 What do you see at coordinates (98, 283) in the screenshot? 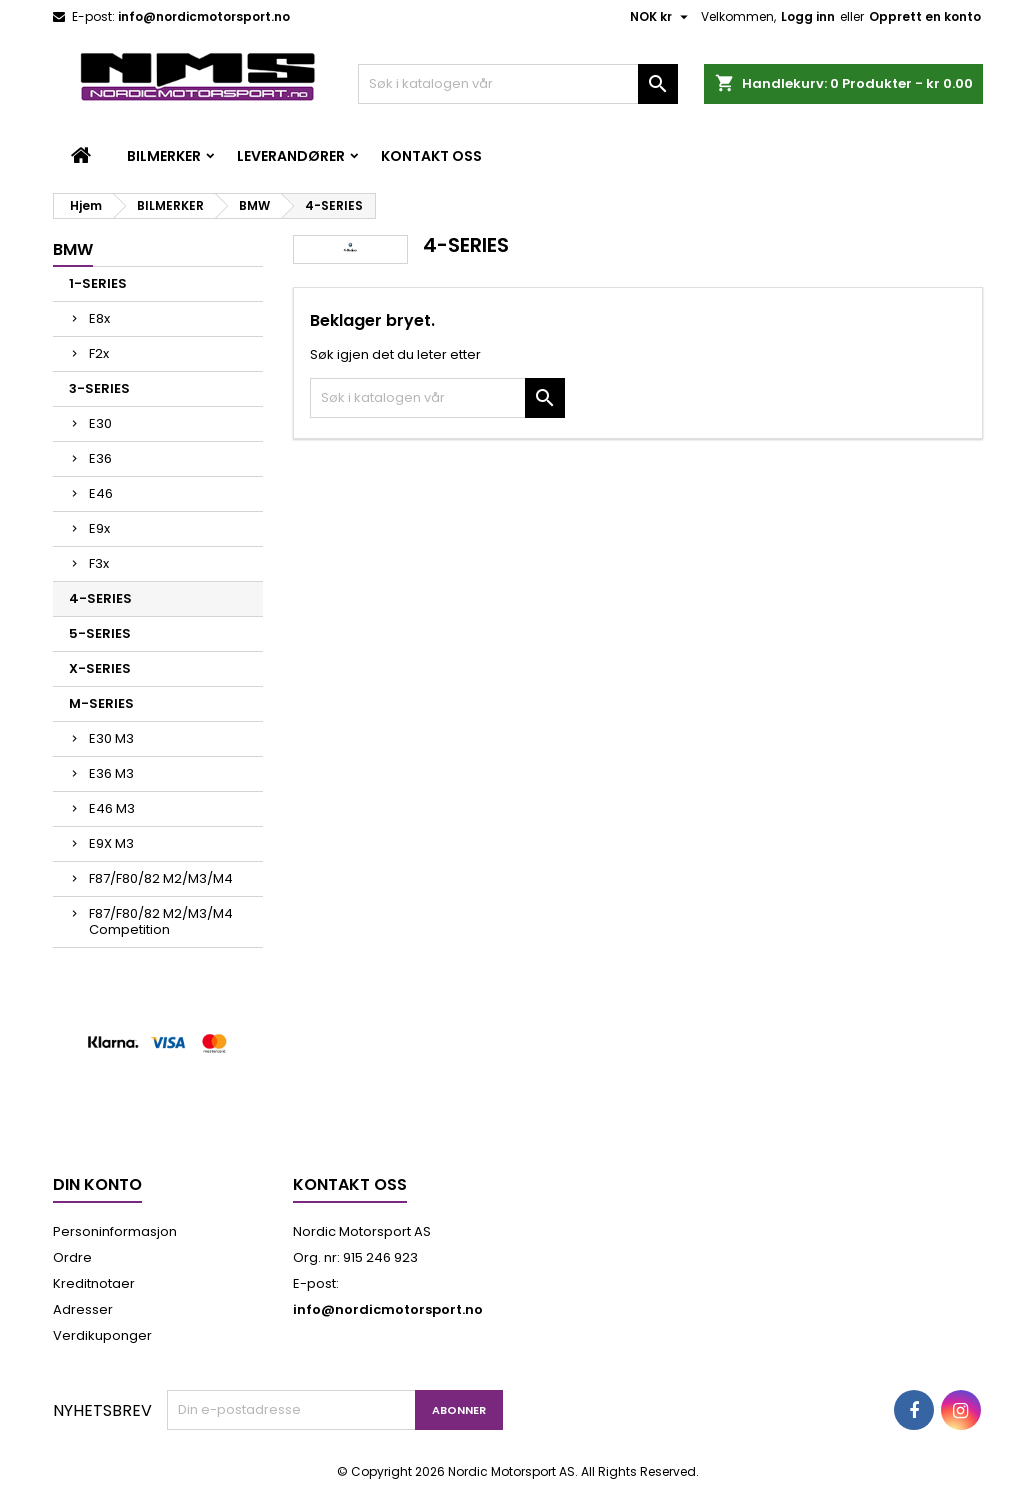
I see `1-SERIES` at bounding box center [98, 283].